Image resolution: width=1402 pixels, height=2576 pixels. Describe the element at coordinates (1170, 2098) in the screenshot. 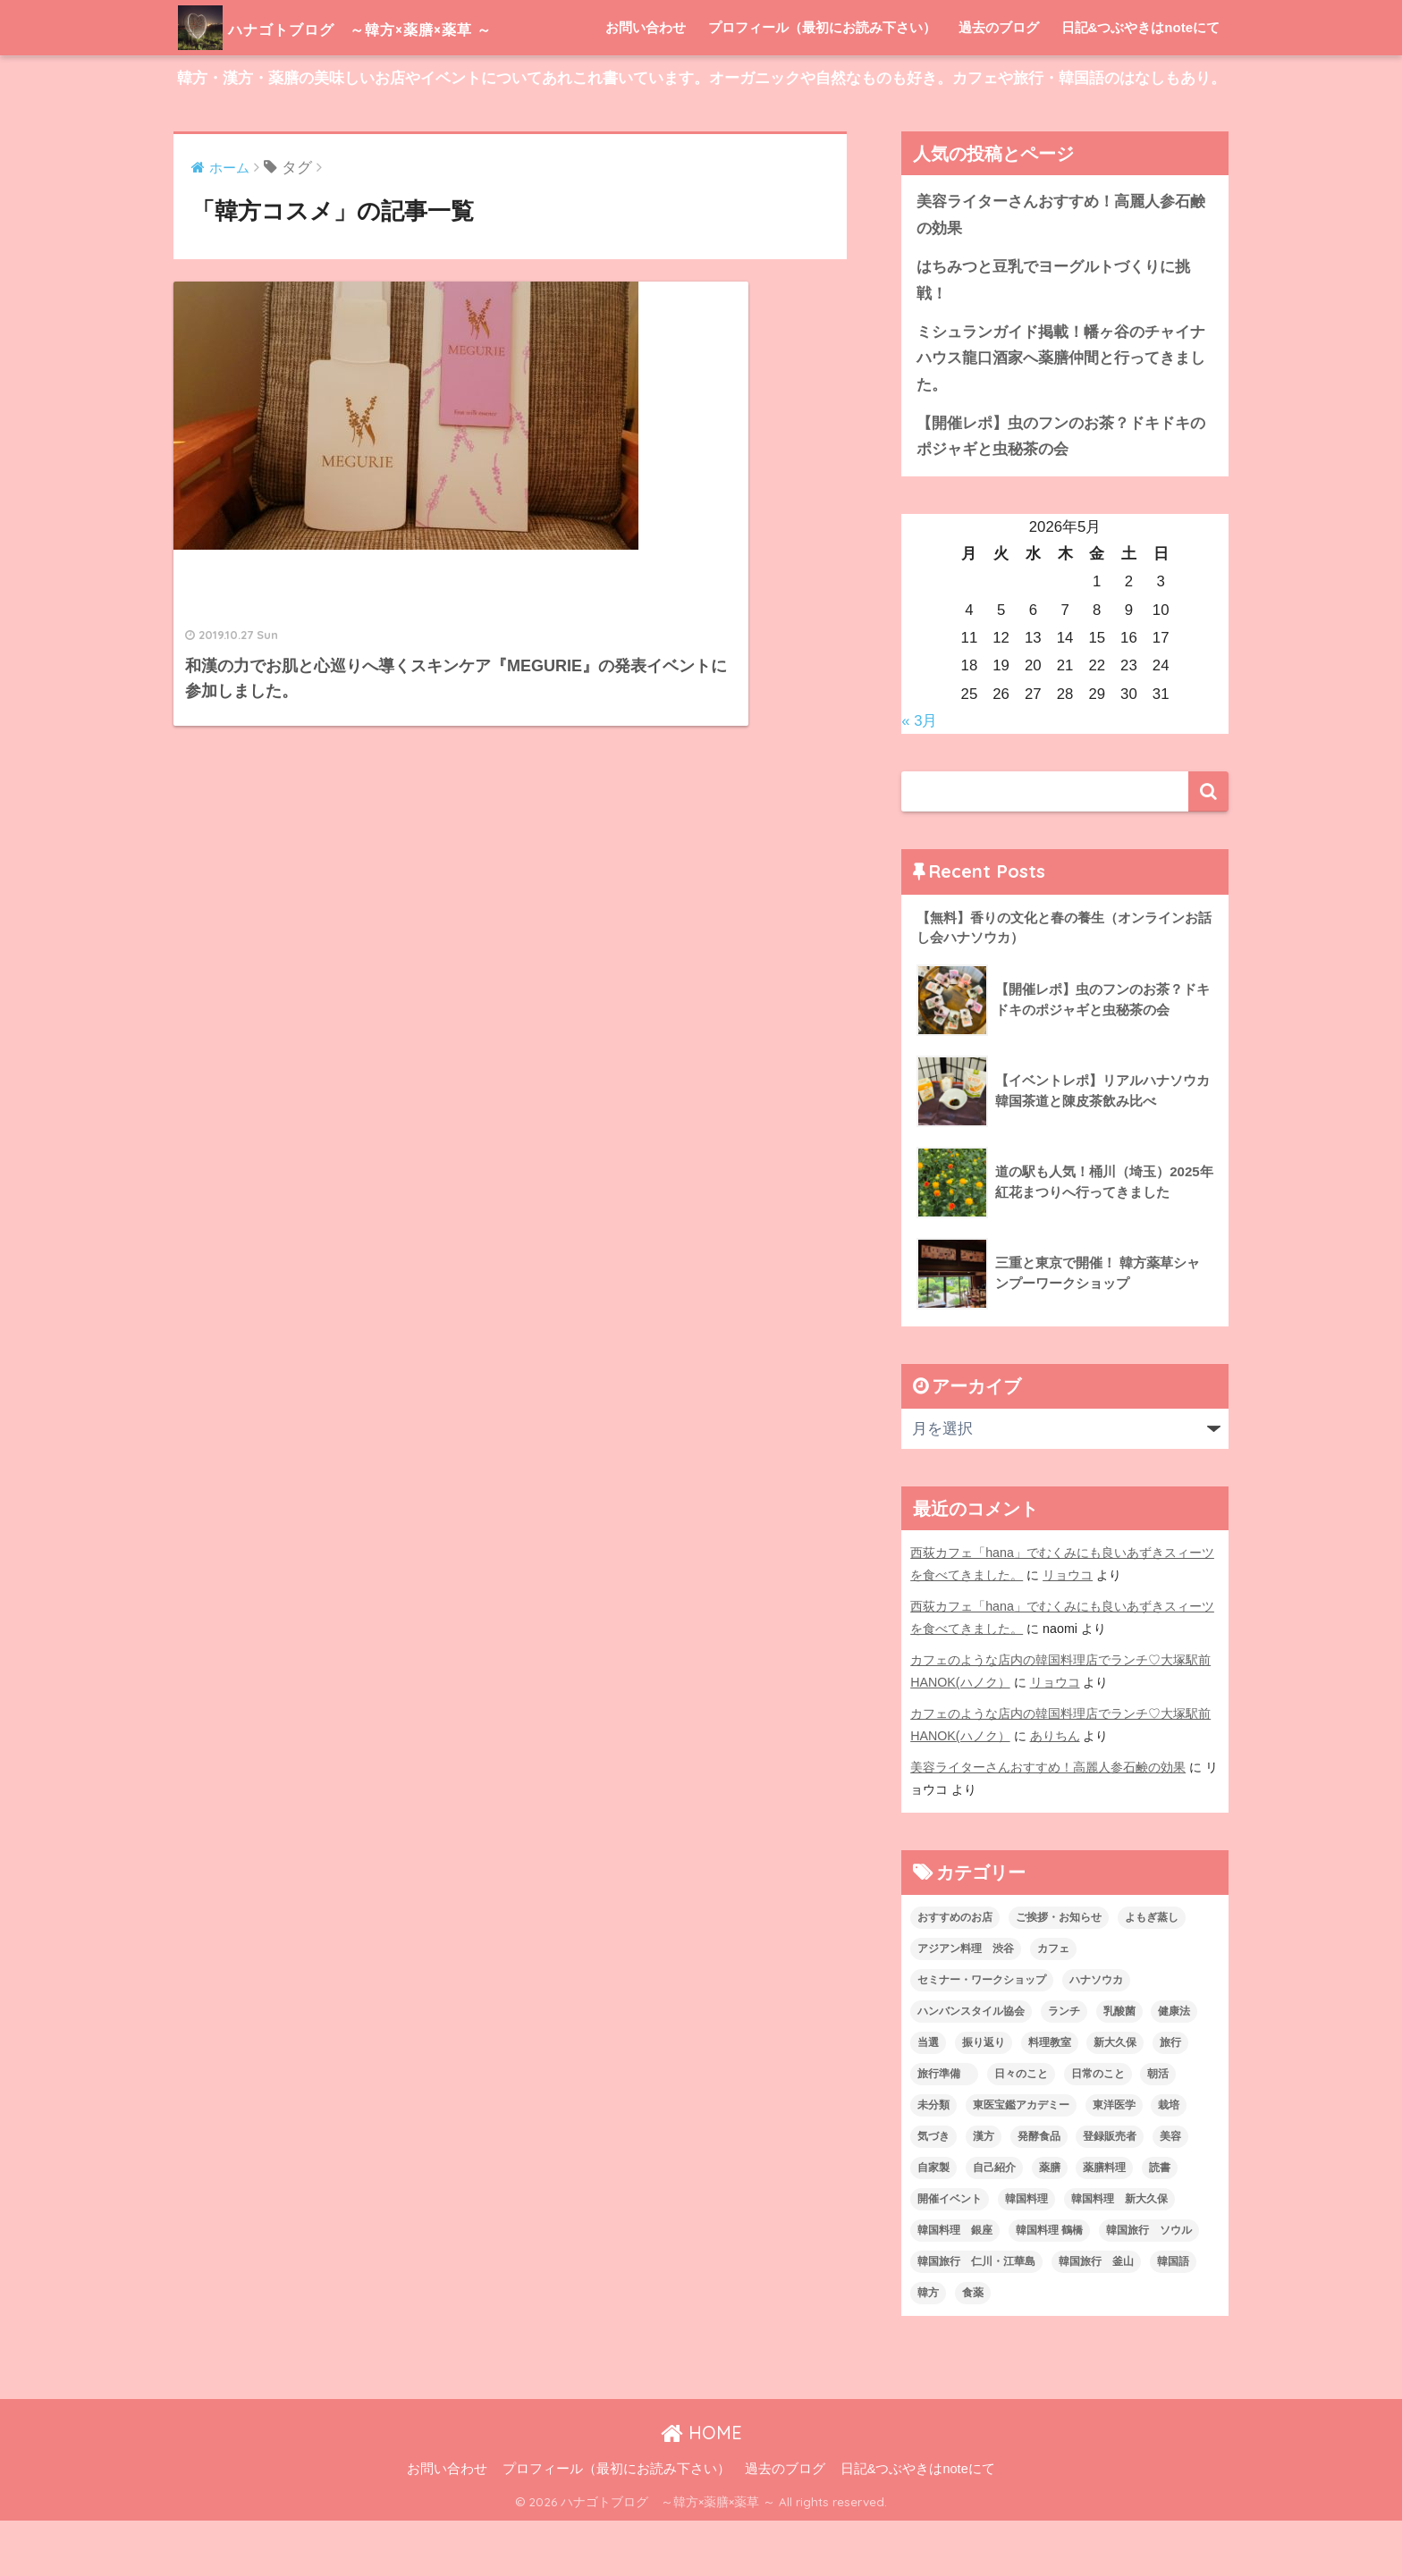

I see `旅行 [旅行 (5個の項目)]` at that location.